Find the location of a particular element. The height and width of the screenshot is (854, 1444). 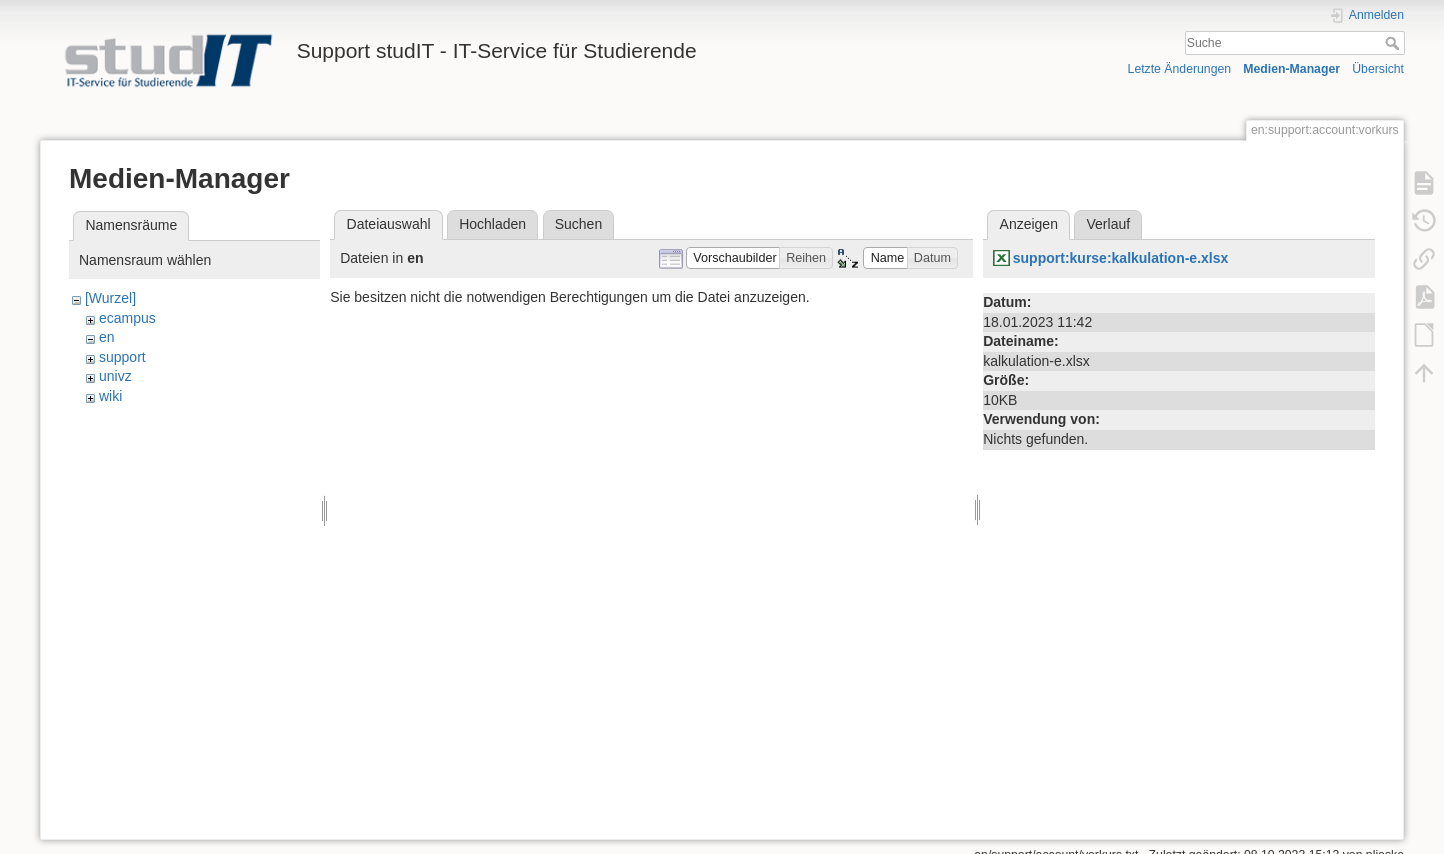

univz is located at coordinates (115, 376).